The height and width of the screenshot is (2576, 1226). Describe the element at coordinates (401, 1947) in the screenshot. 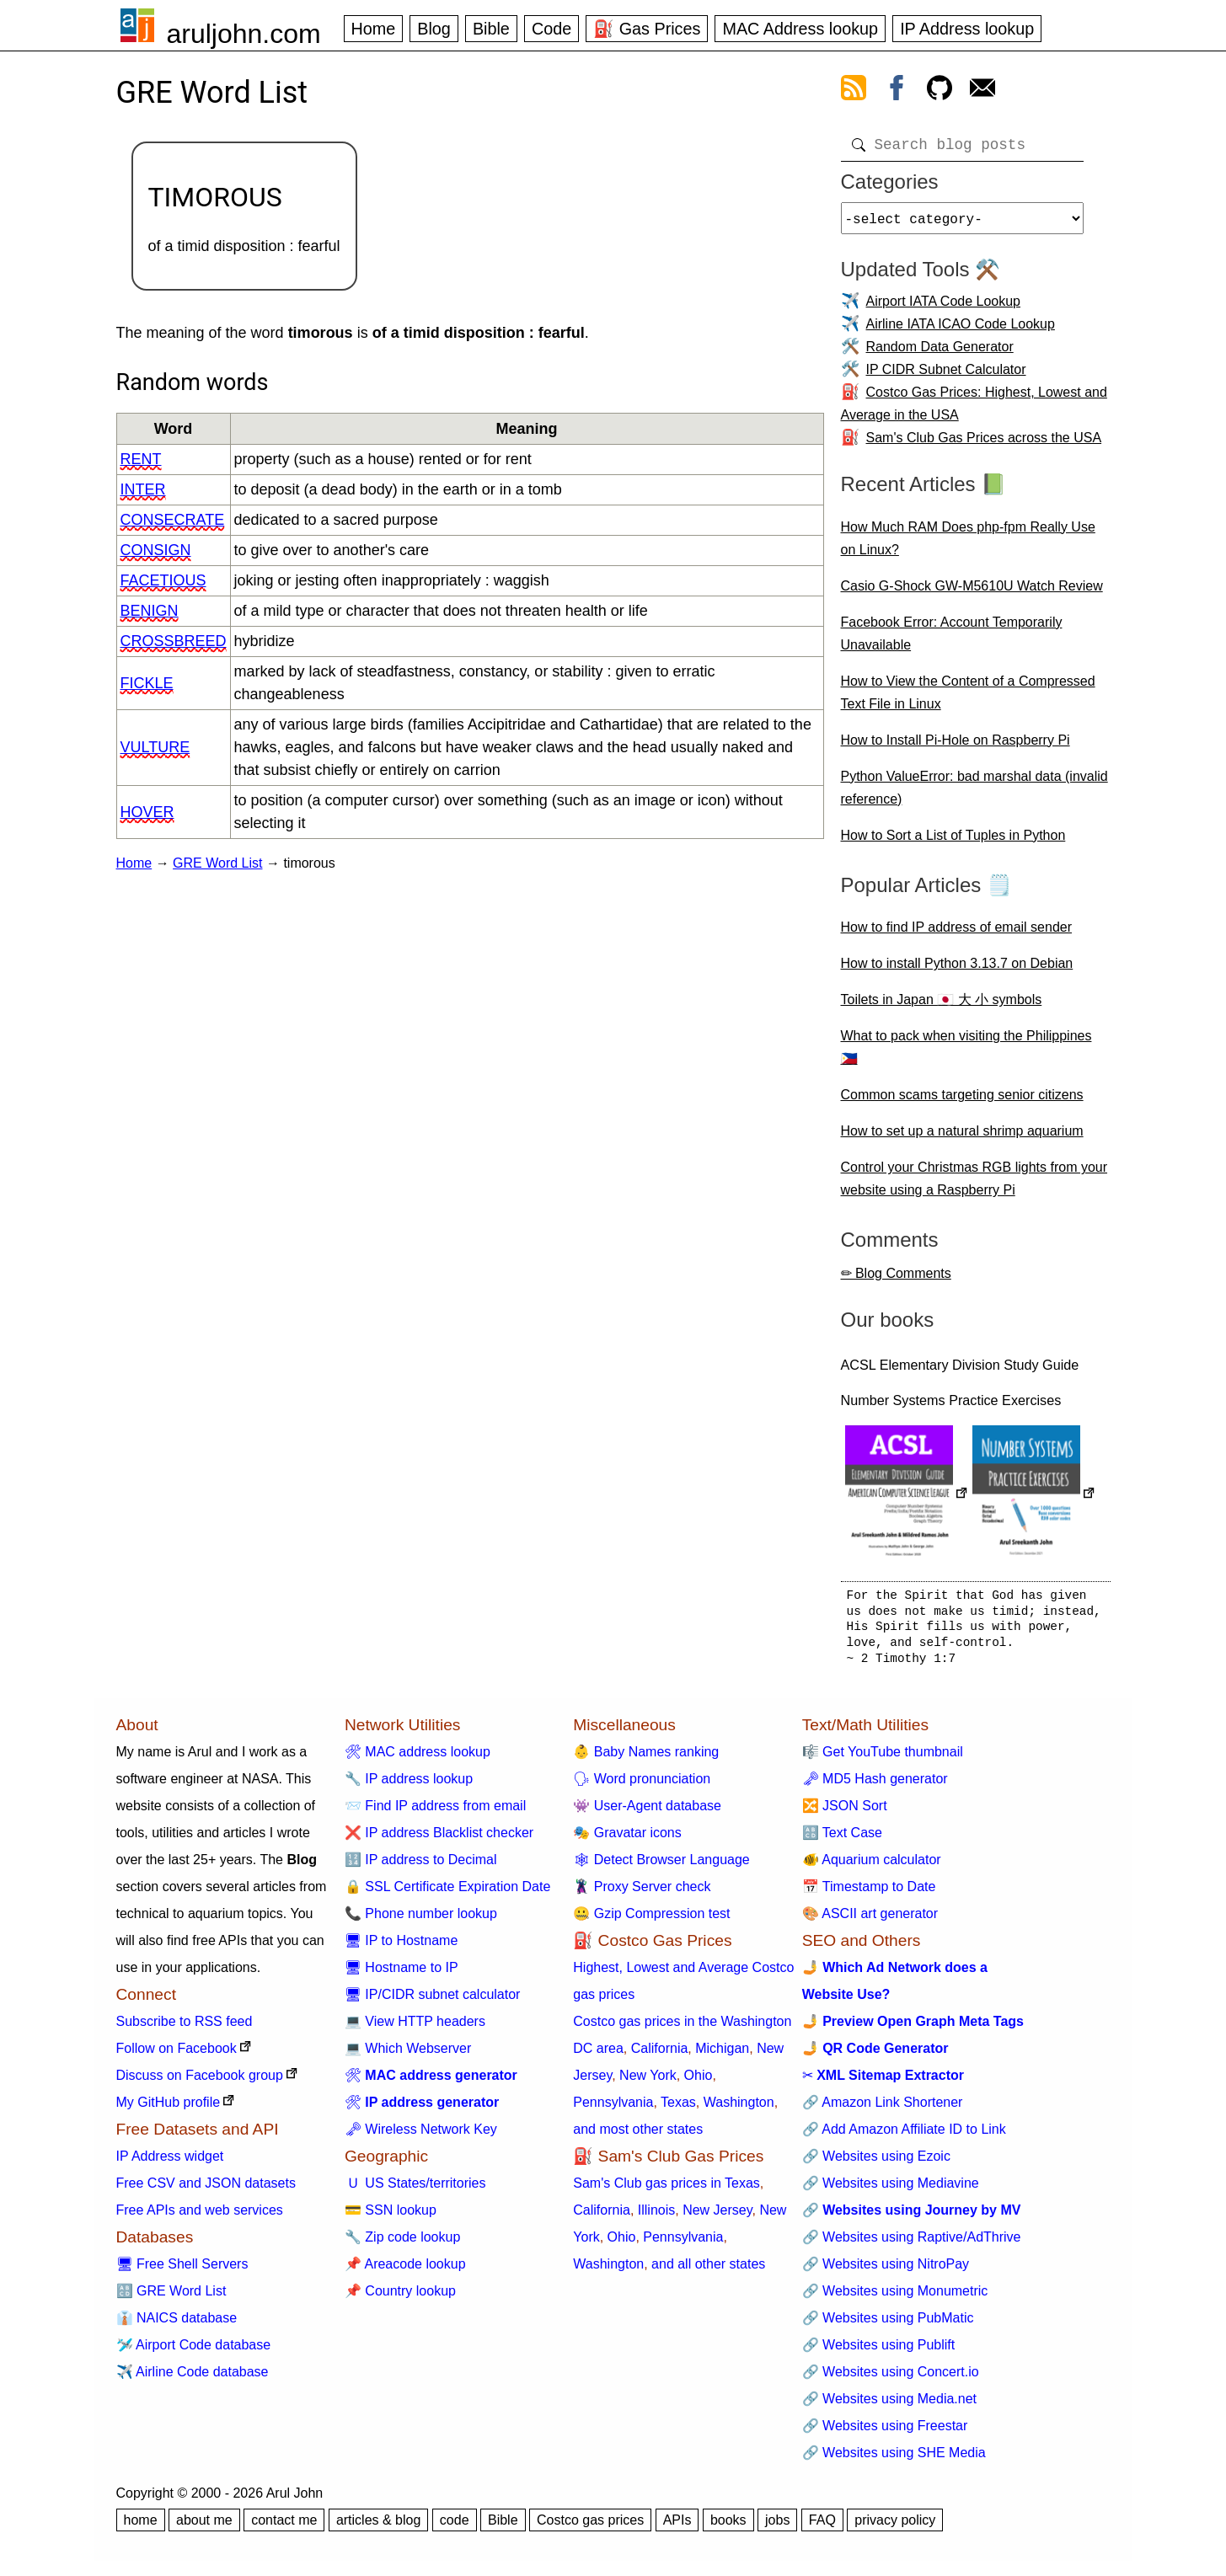

I see `🖥 IP to Hostname` at that location.